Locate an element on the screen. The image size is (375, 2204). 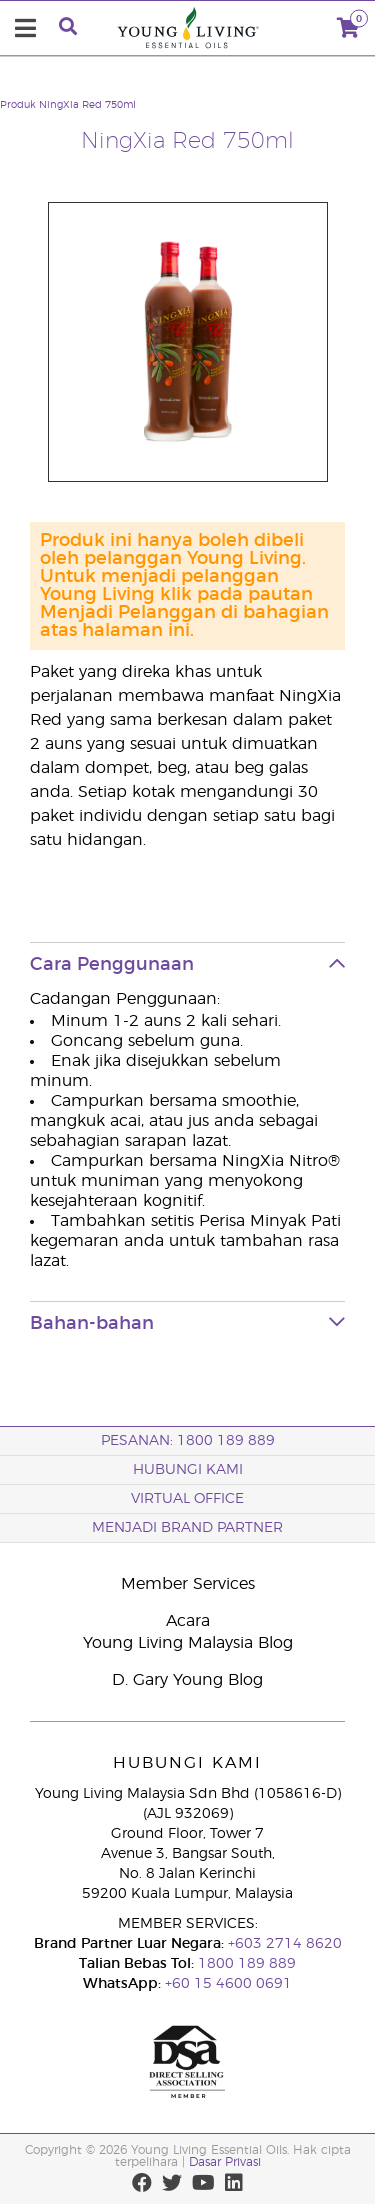
MENJADI BRAND PARTNER is located at coordinates (187, 1528).